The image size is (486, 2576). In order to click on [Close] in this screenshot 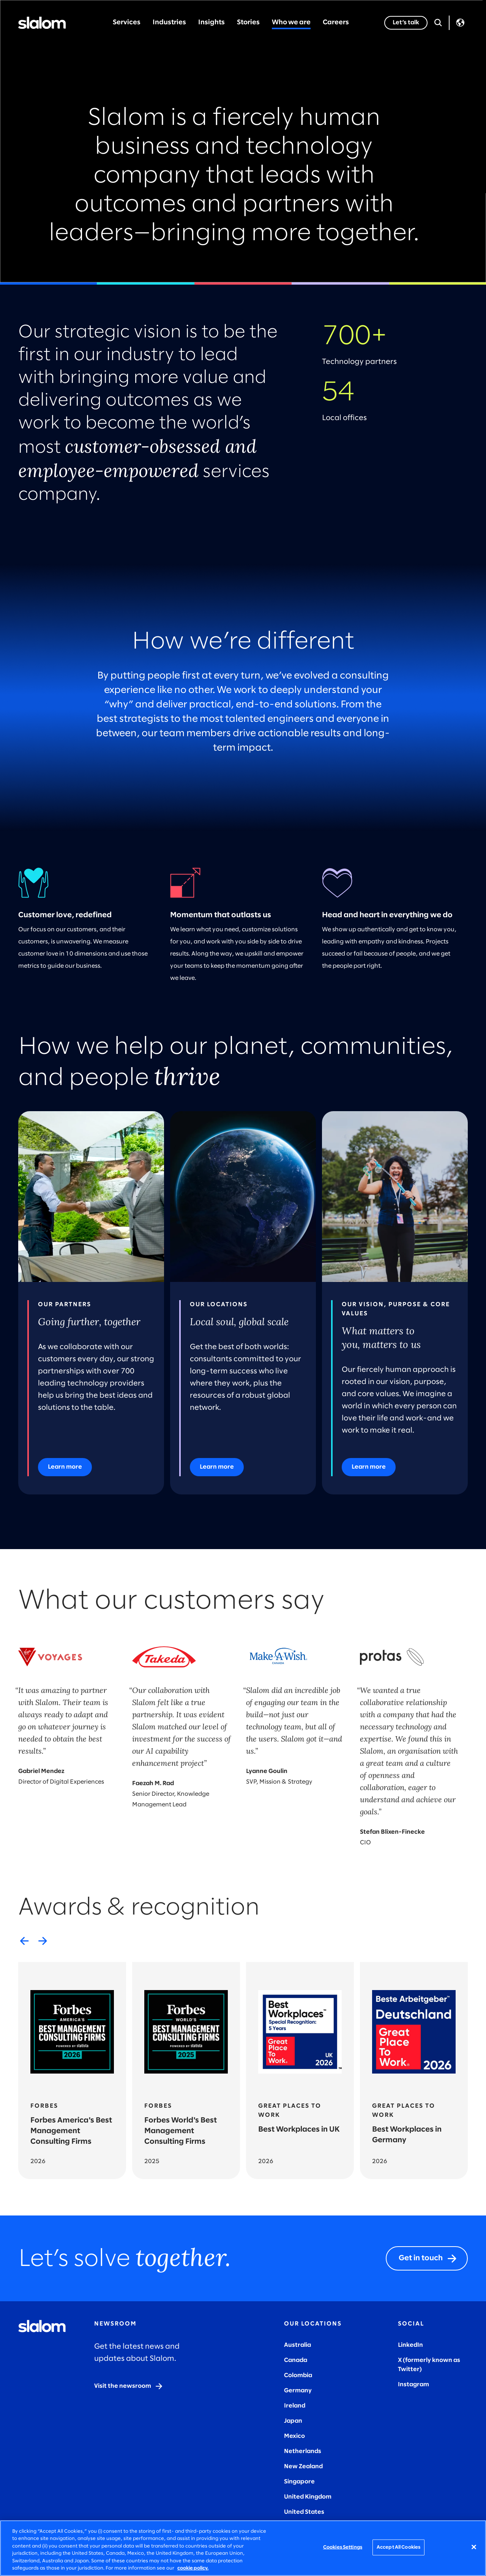, I will do `click(473, 2547)`.